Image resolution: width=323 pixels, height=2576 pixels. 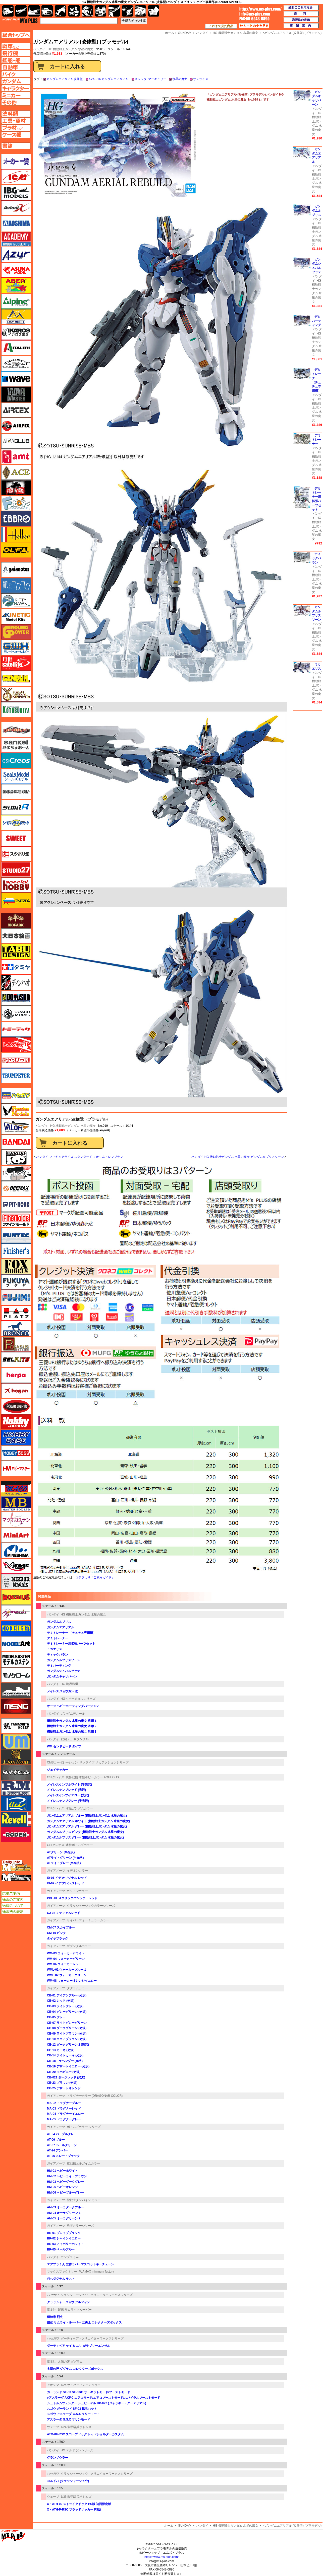 What do you see at coordinates (66, 1959) in the screenshot?
I see `WM-04 ウォーカーグリーン` at bounding box center [66, 1959].